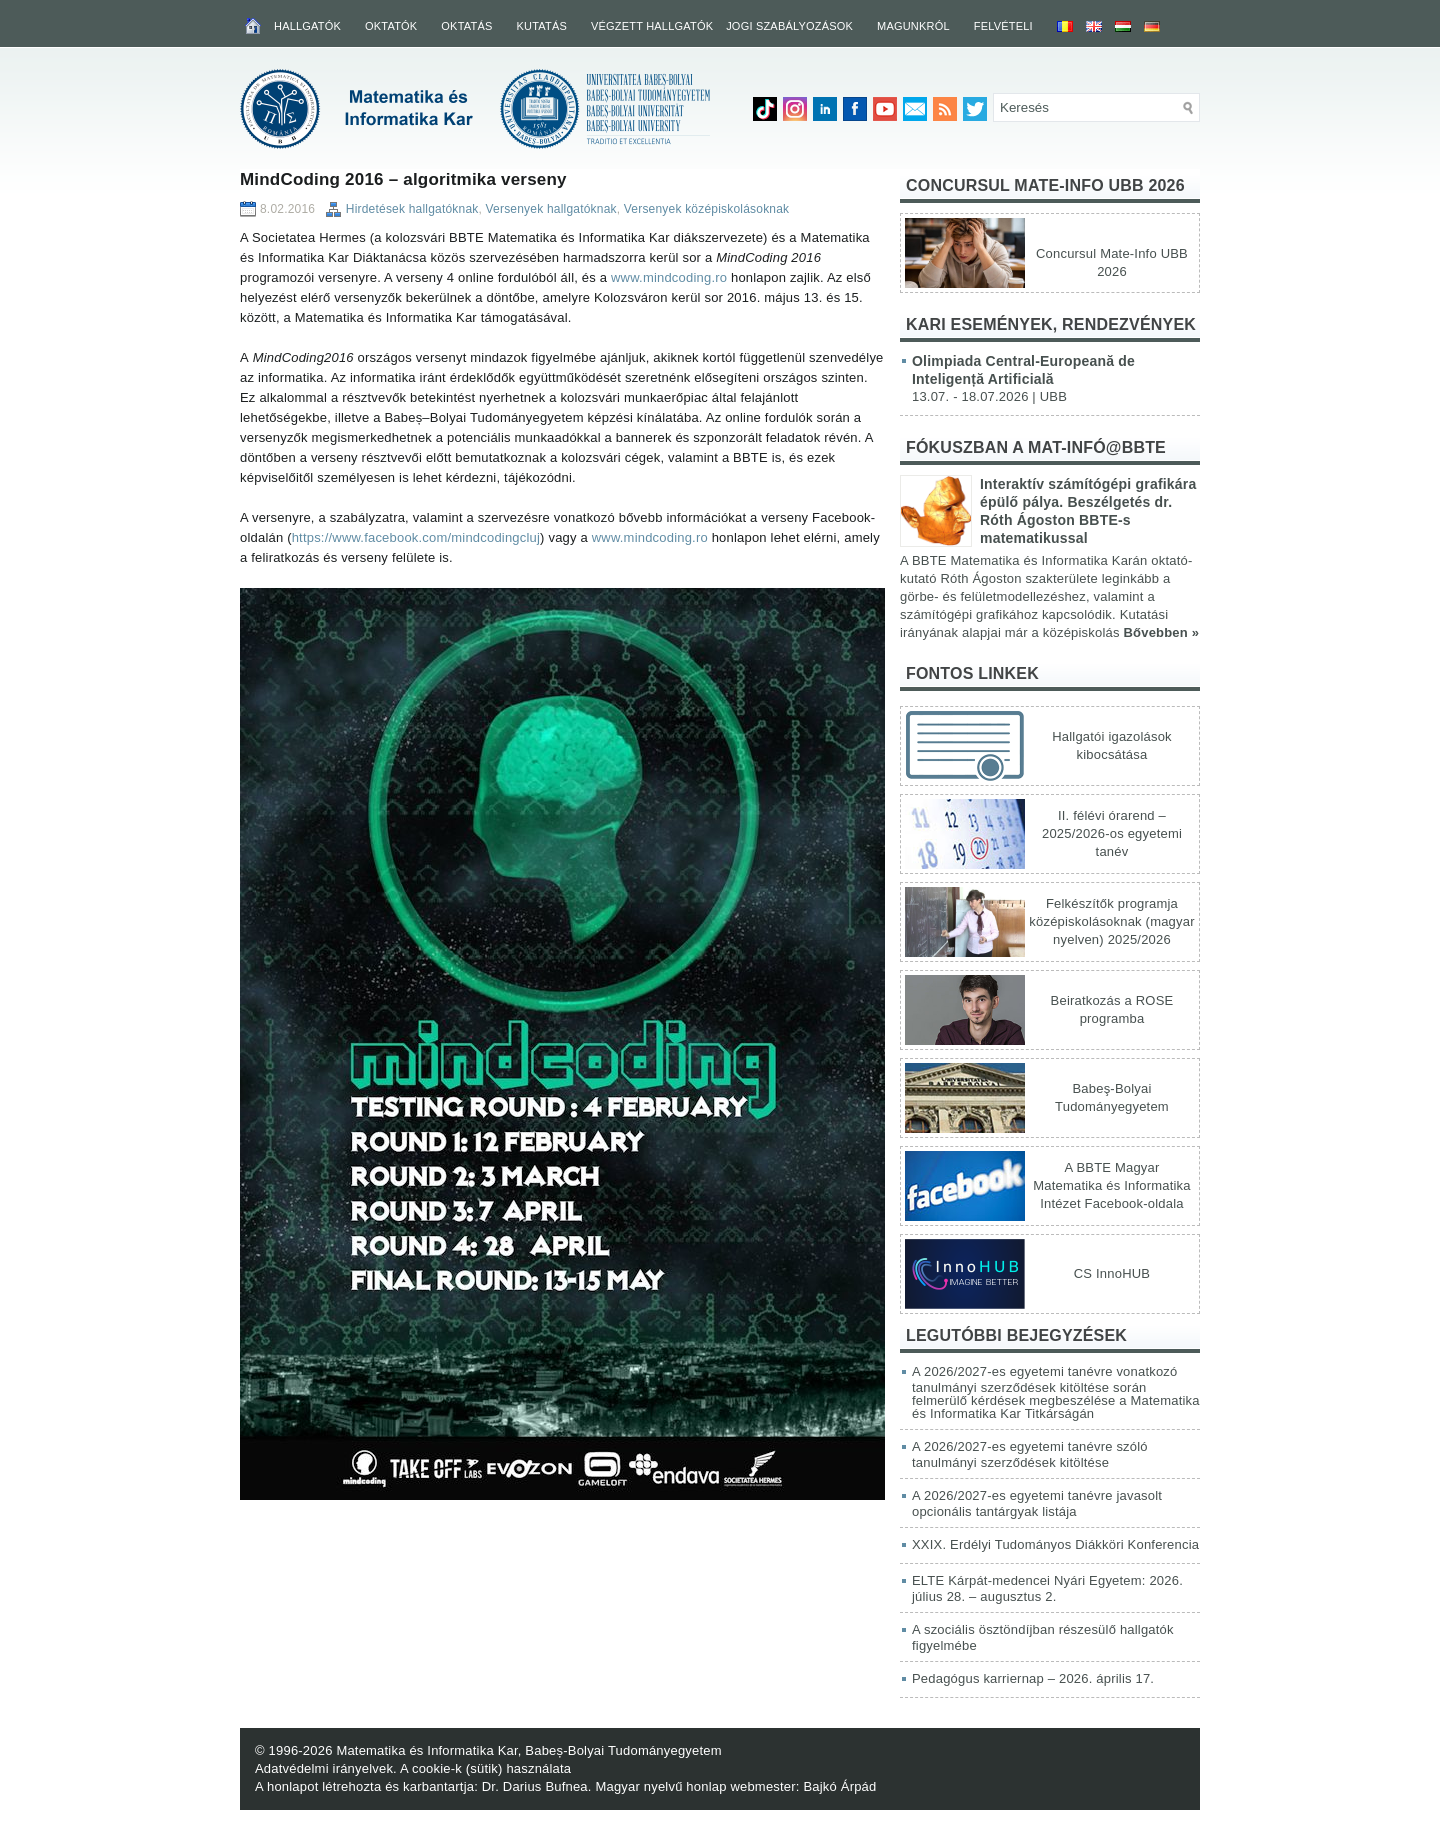 Image resolution: width=1440 pixels, height=1825 pixels. I want to click on II. félévi órarend – 2025/2026-os egyetemi tanév, so click(1112, 833).